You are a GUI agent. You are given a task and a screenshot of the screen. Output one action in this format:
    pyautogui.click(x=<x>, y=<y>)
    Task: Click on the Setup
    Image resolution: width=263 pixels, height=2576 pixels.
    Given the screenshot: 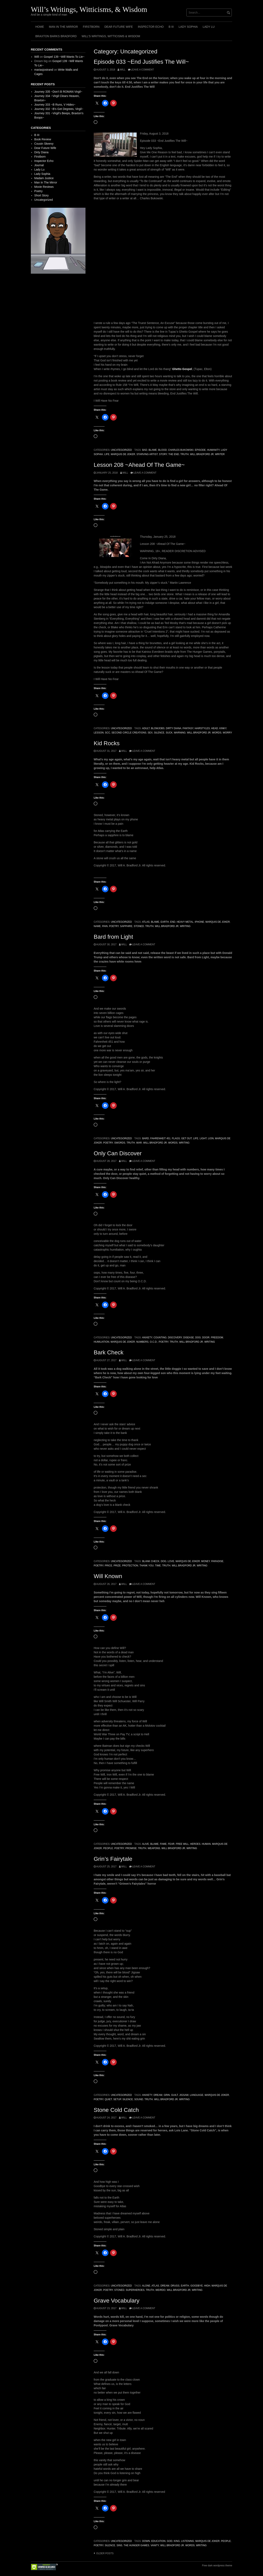 What is the action you would take?
    pyautogui.click(x=117, y=2099)
    